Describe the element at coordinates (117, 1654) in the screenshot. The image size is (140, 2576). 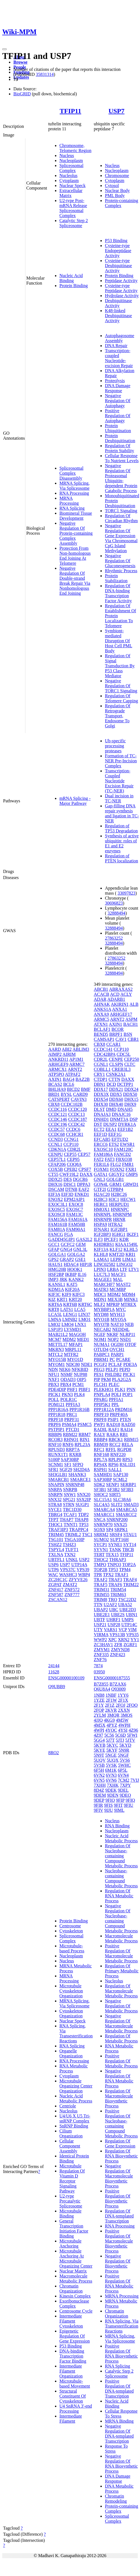
I see `ZNF423` at that location.